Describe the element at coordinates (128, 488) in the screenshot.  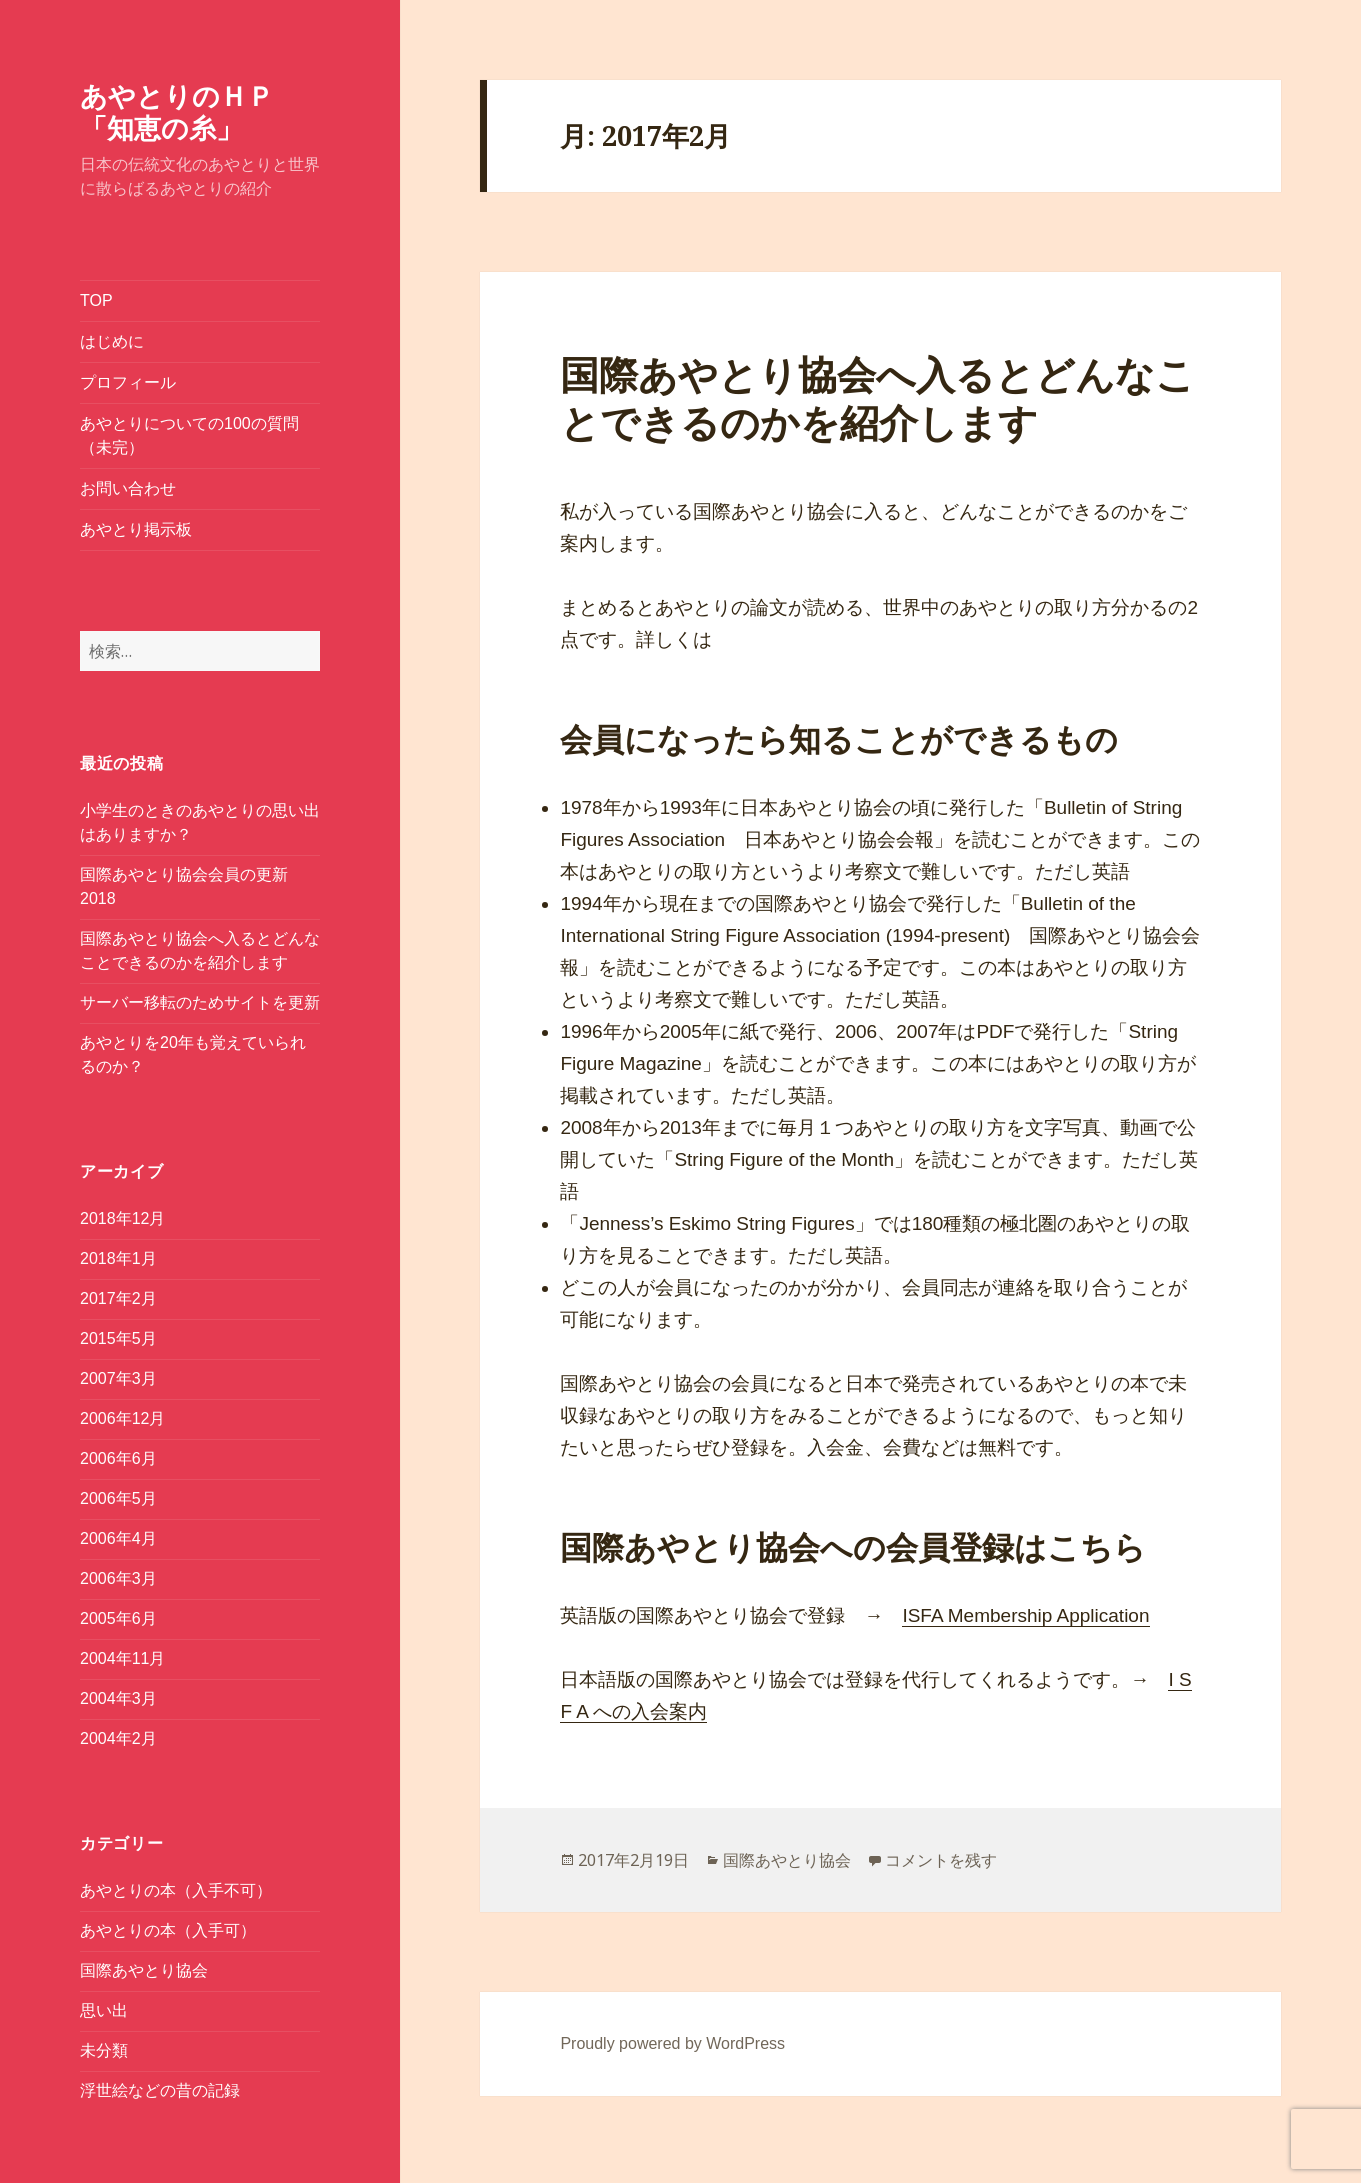
I see `お問い合わせ` at that location.